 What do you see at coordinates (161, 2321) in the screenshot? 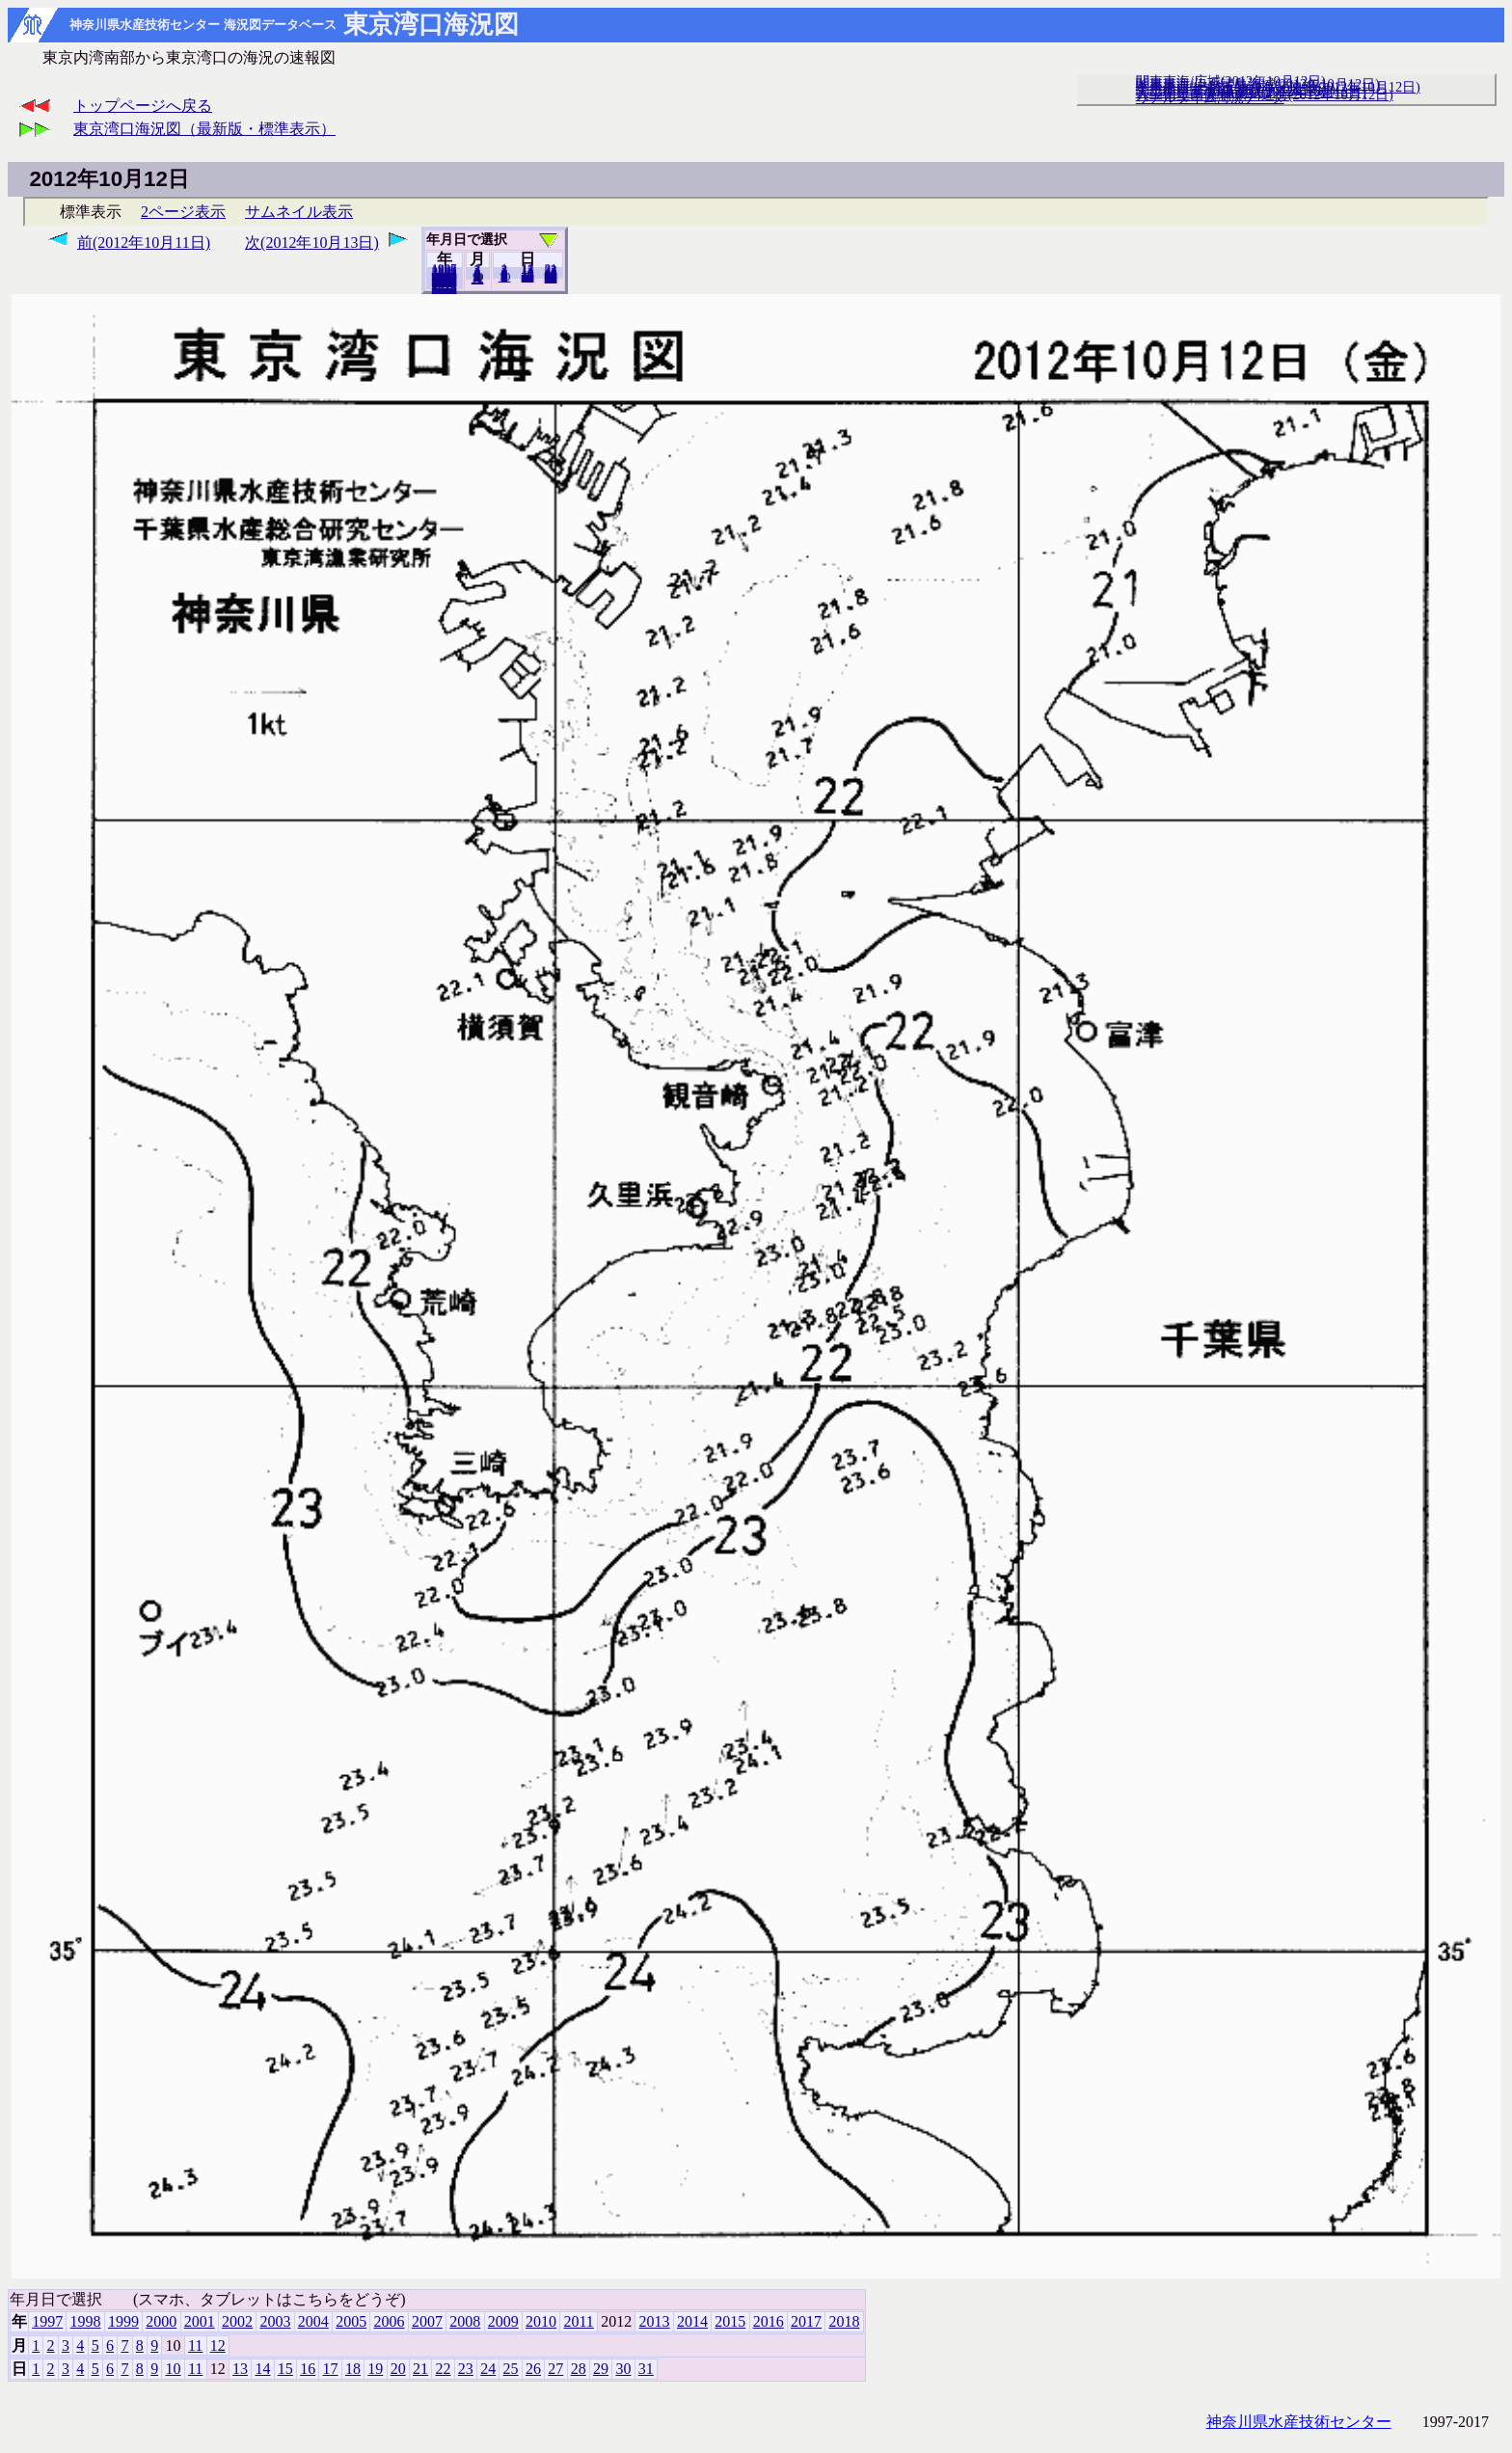
I see `2000` at bounding box center [161, 2321].